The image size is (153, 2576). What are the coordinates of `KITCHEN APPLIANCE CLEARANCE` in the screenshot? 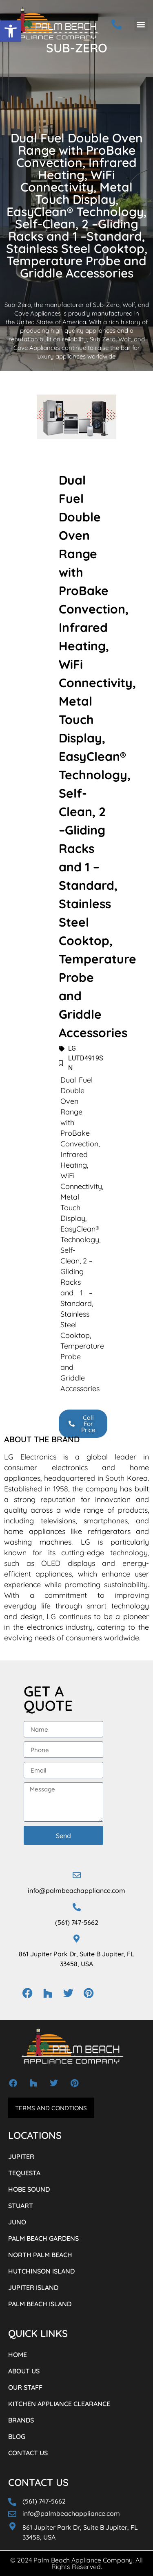 It's located at (59, 2404).